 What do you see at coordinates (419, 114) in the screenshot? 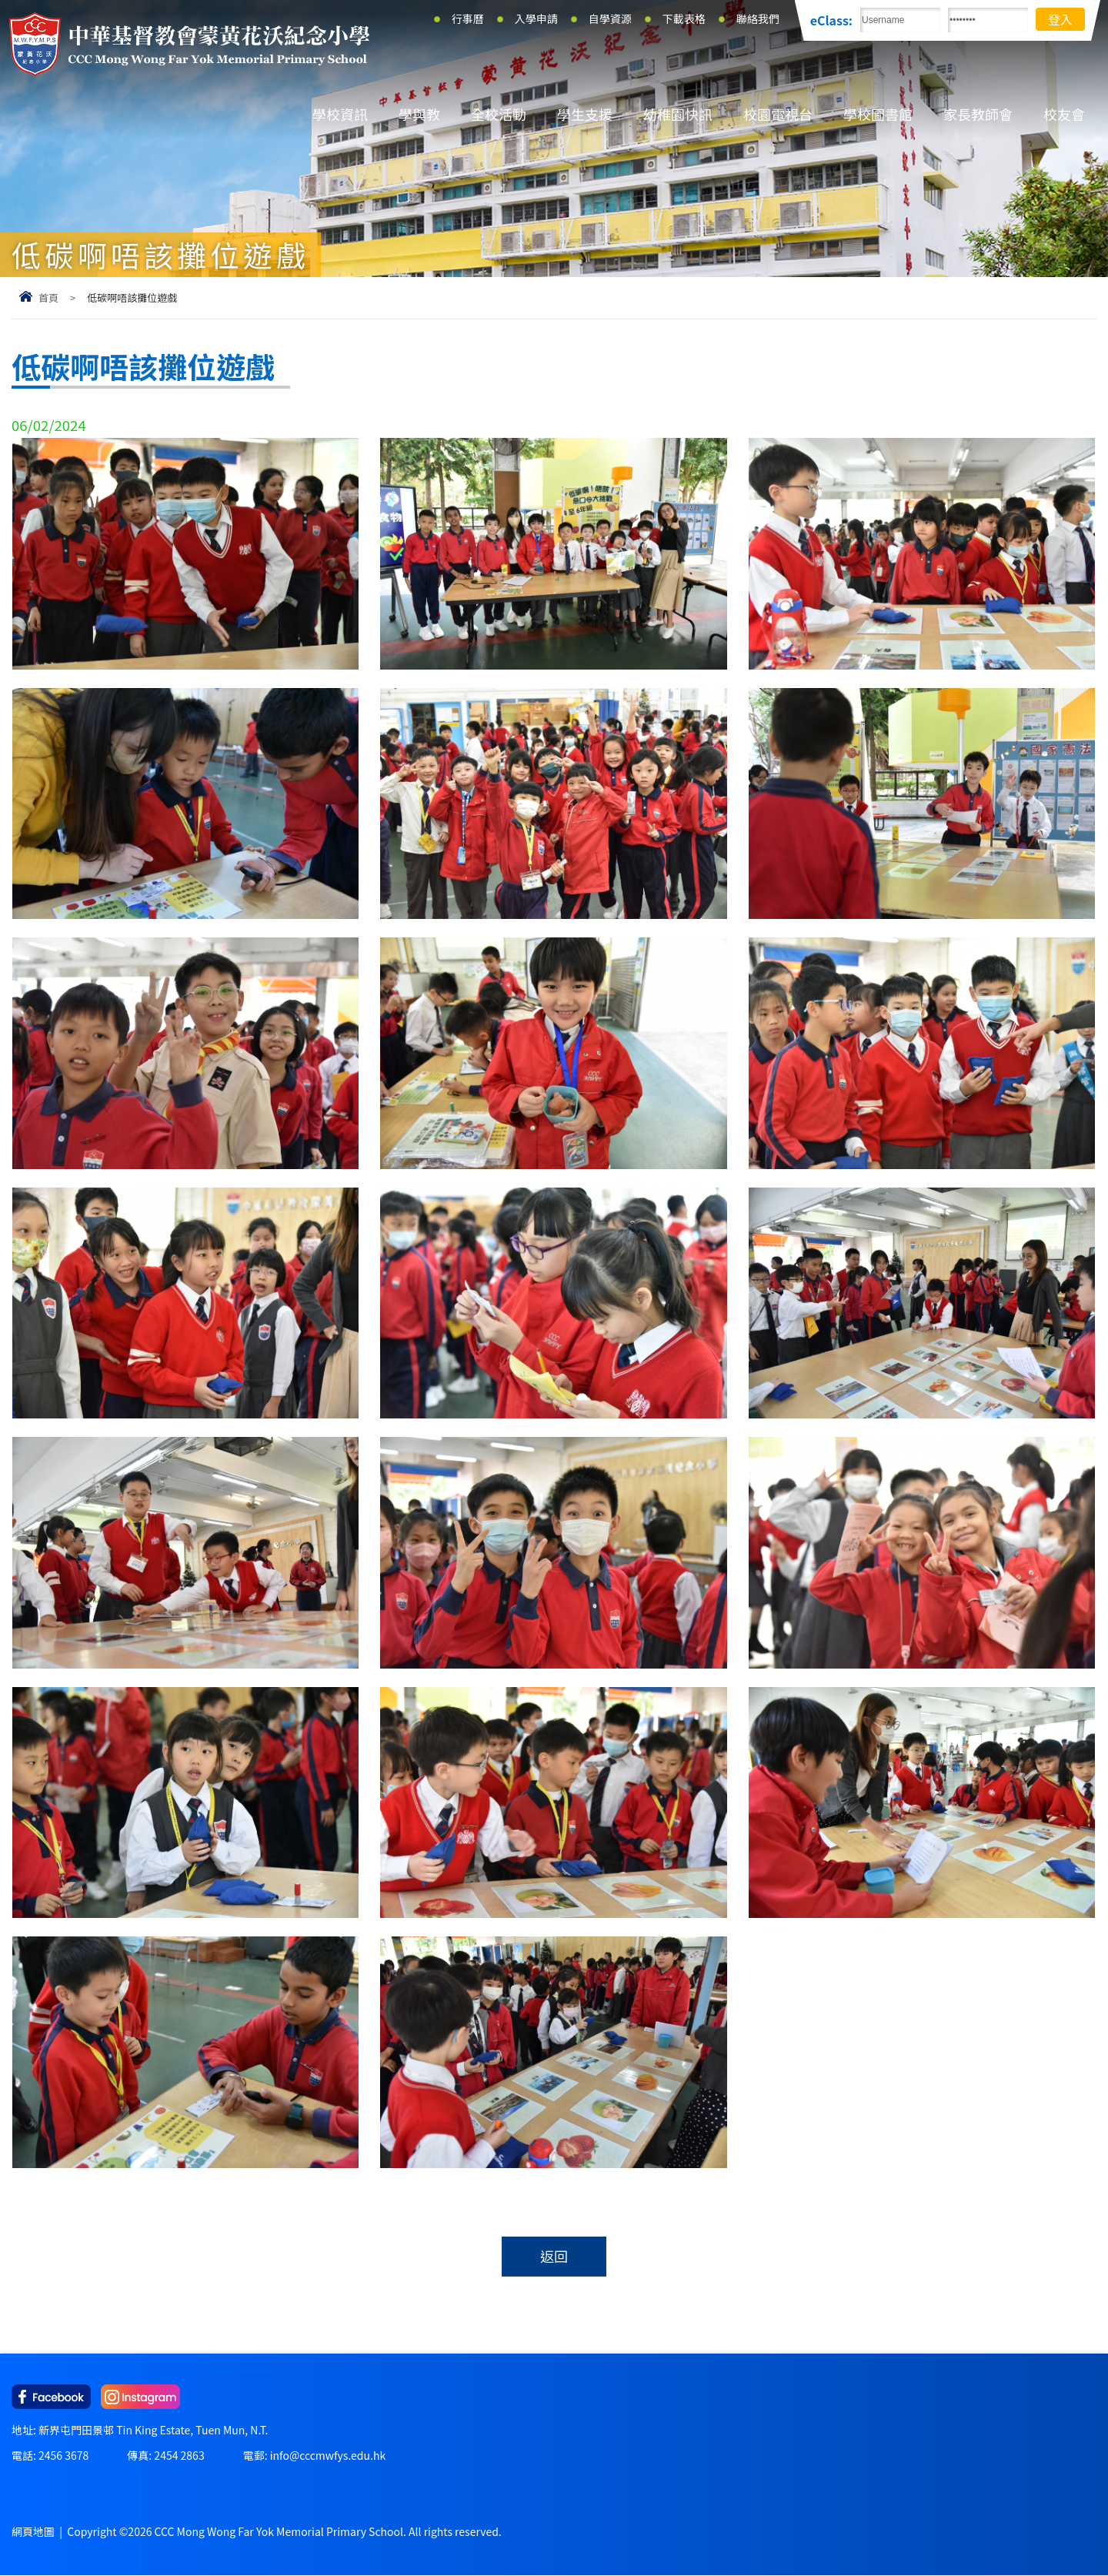
I see `學與教` at bounding box center [419, 114].